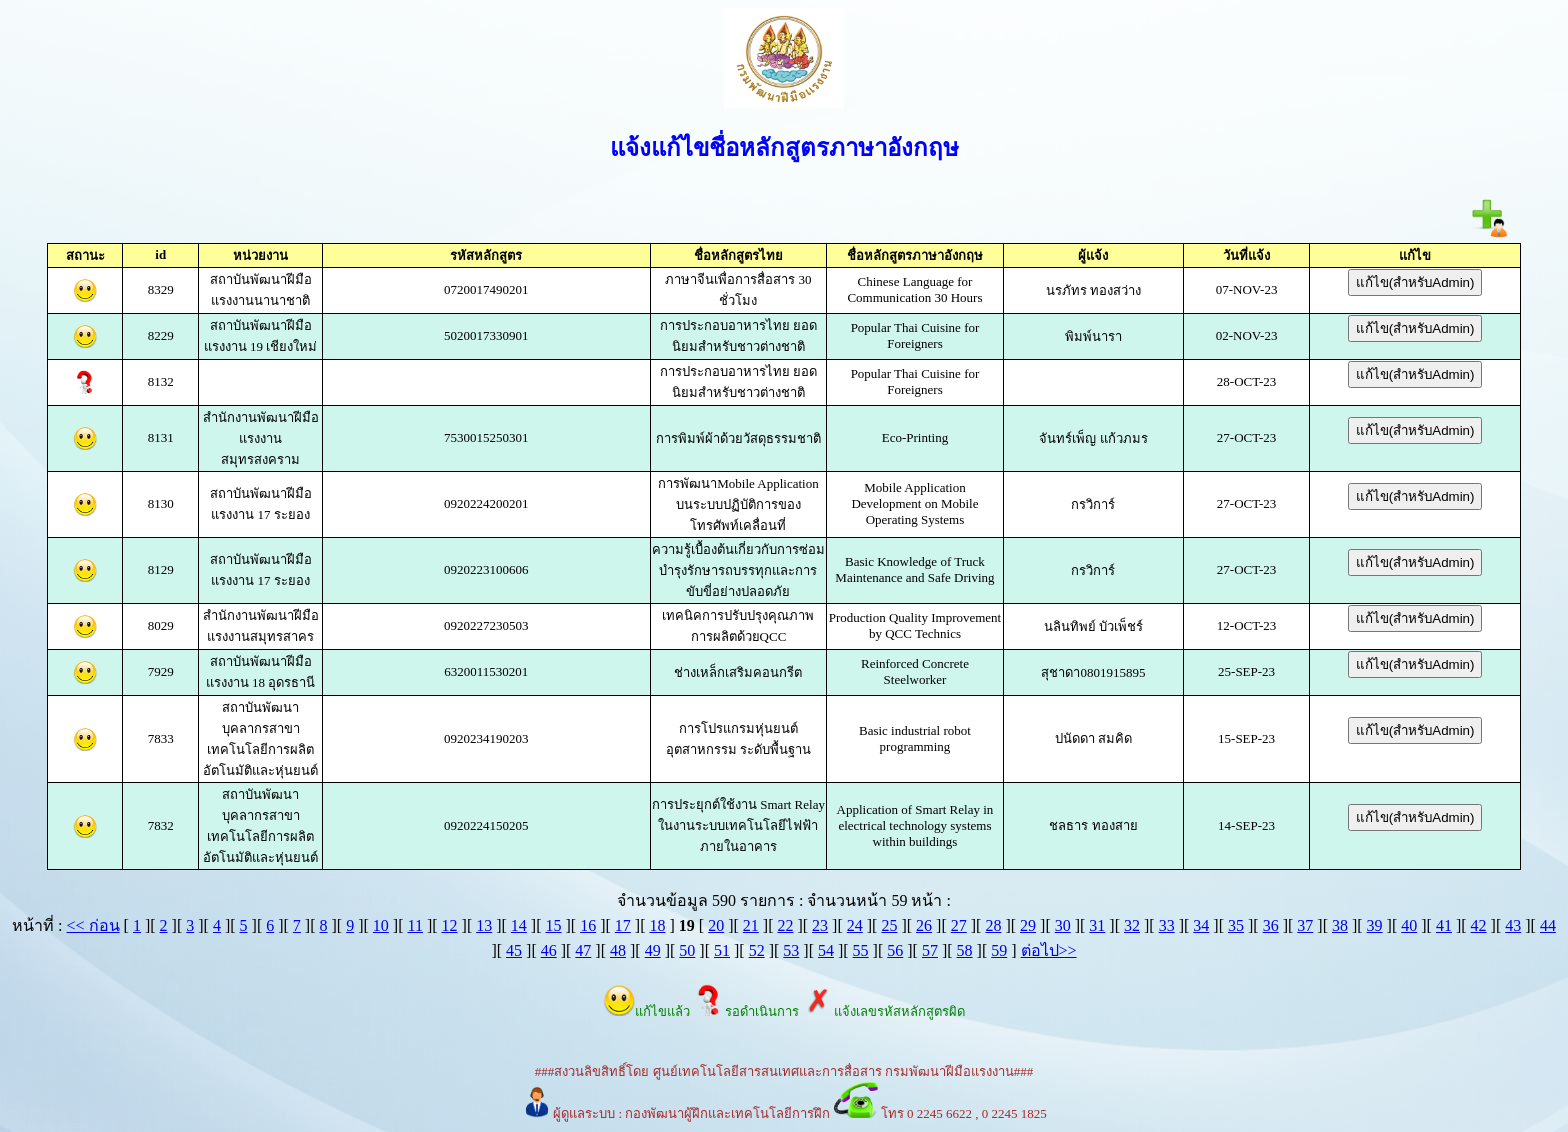 Image resolution: width=1568 pixels, height=1132 pixels. Describe the element at coordinates (618, 950) in the screenshot. I see `48` at that location.